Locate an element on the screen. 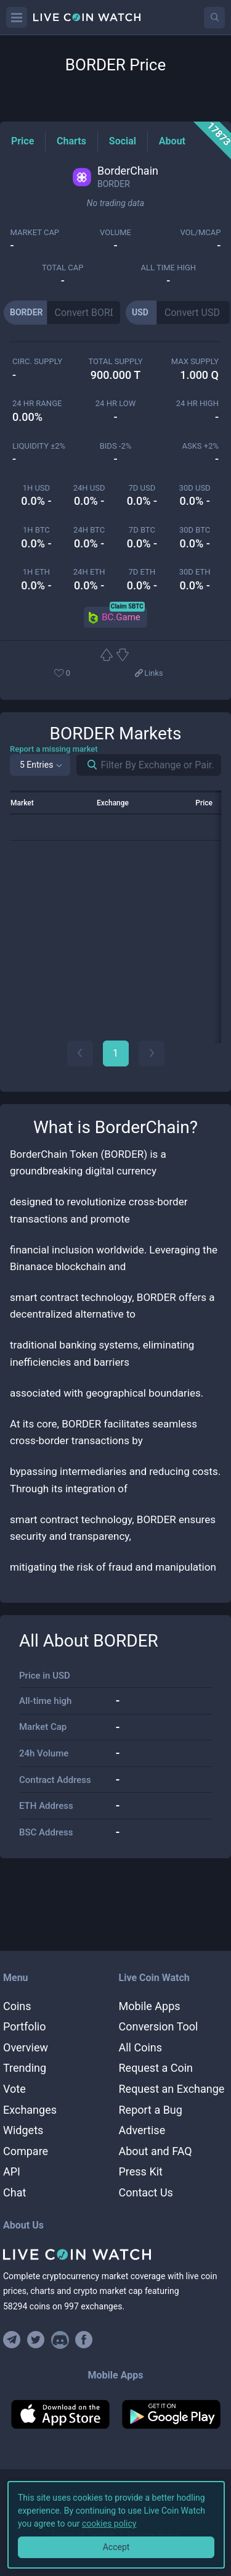  [Search markets] is located at coordinates (87, 765).